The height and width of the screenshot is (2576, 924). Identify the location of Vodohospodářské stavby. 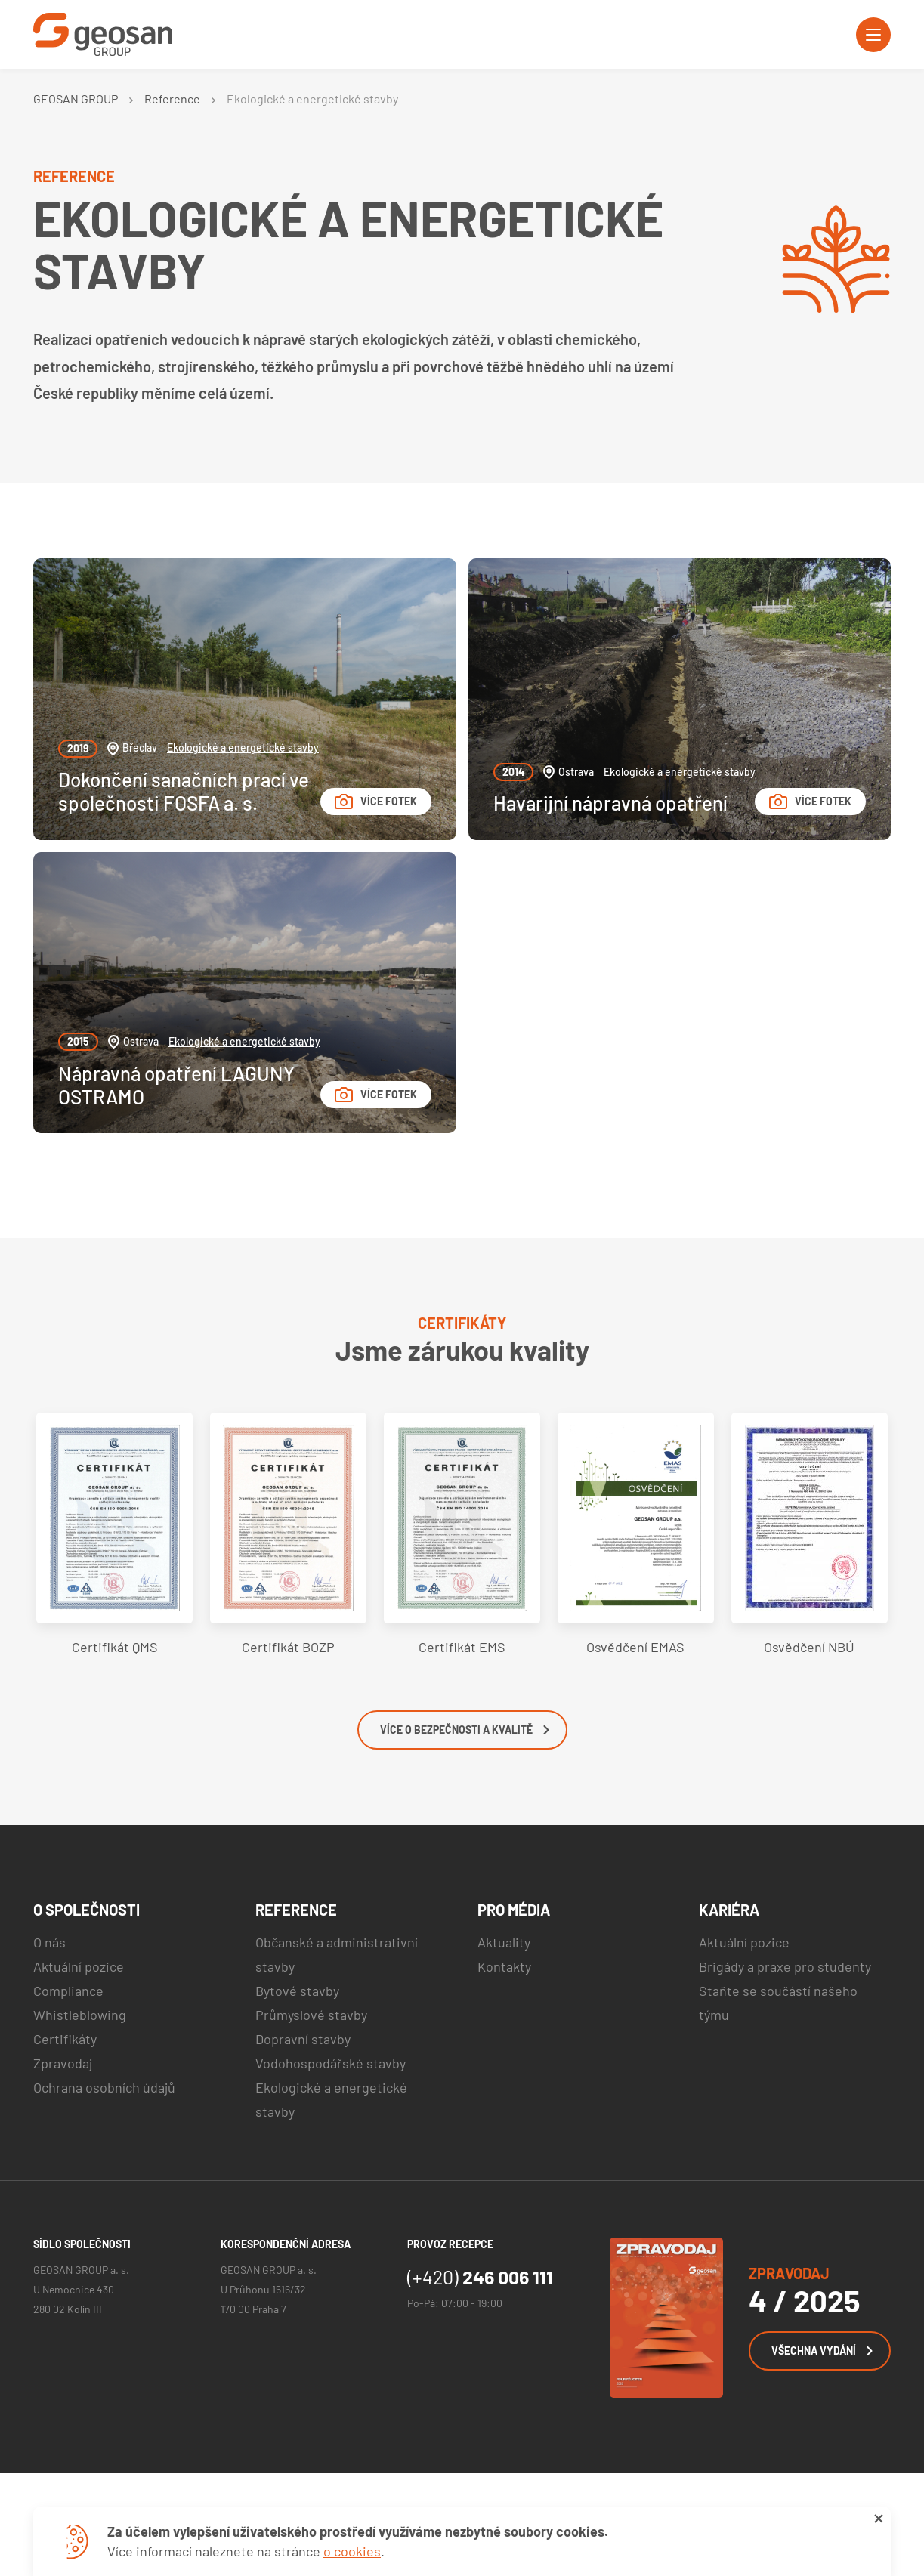
(330, 2063).